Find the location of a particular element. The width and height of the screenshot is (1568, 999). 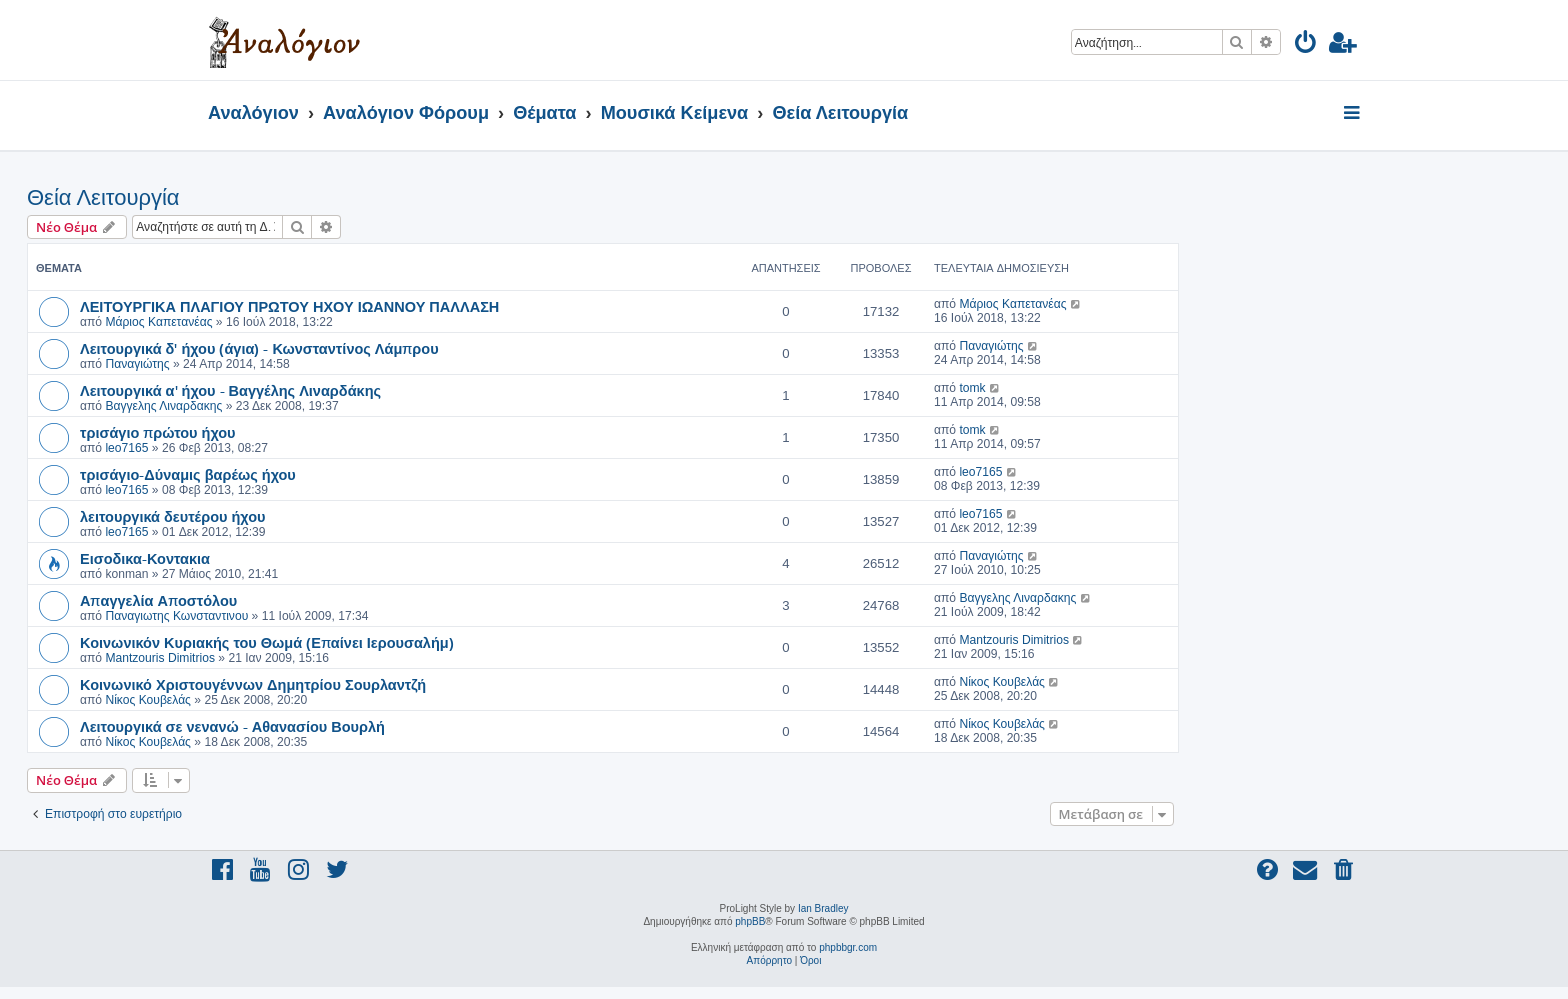

Θεία Λειτουργία is located at coordinates (103, 197).